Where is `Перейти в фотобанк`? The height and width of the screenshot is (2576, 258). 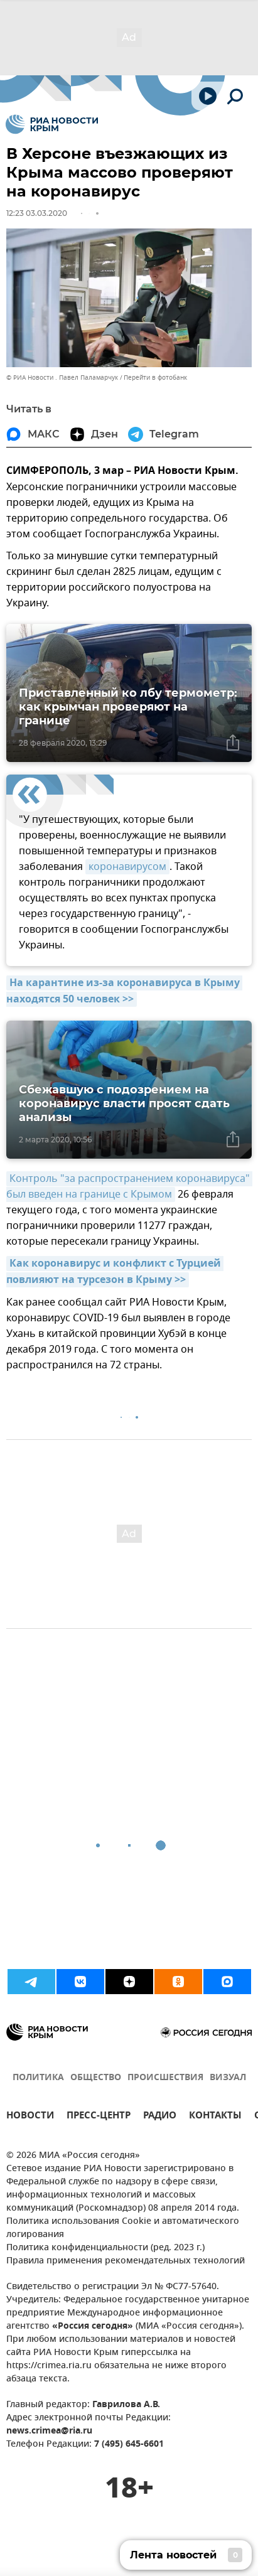
Перейти в фотобанк is located at coordinates (155, 377).